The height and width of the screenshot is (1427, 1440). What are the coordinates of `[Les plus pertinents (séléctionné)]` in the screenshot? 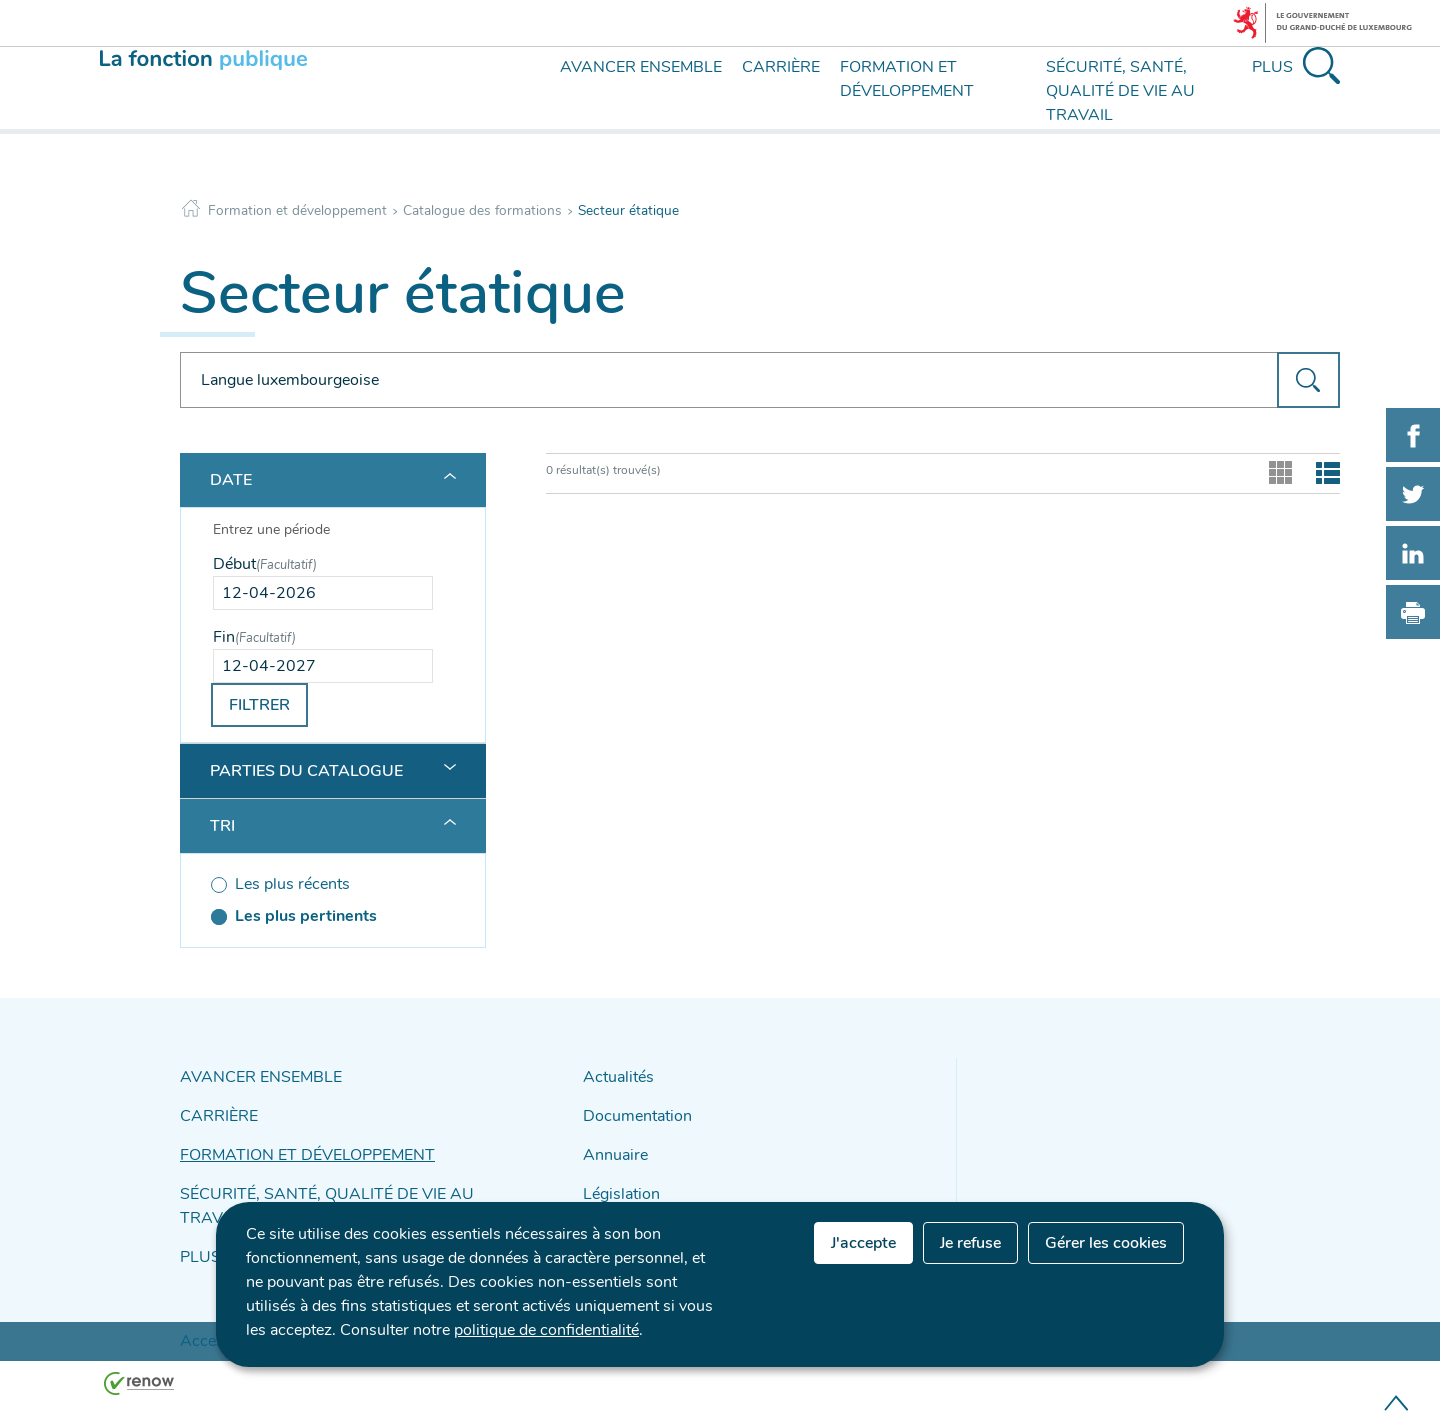 It's located at (323, 916).